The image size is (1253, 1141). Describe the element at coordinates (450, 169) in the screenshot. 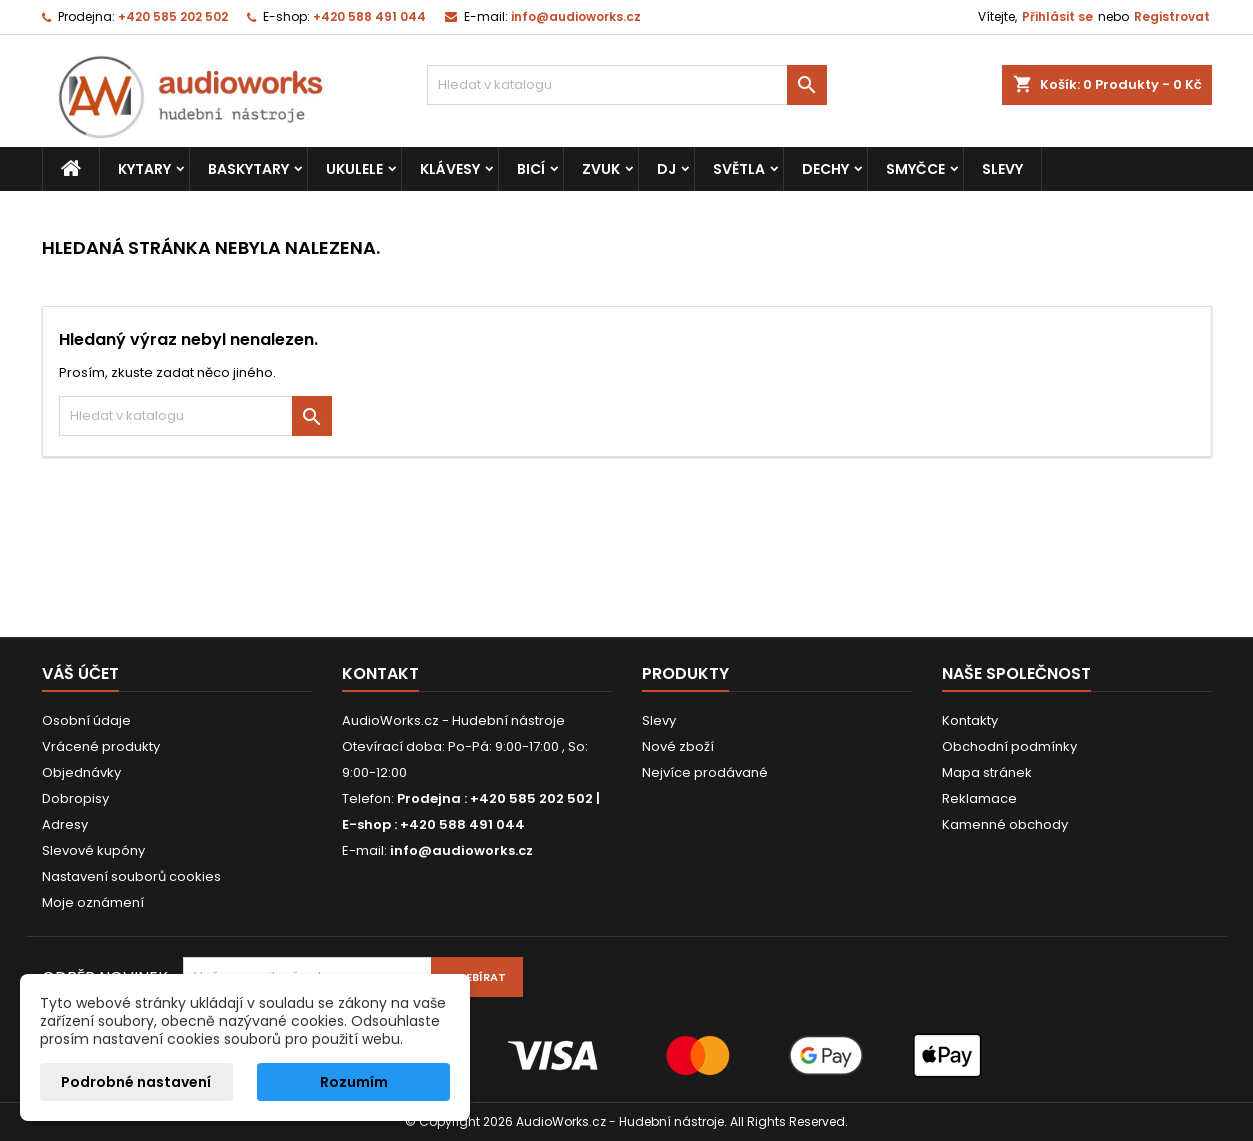

I see `Klávesy` at that location.